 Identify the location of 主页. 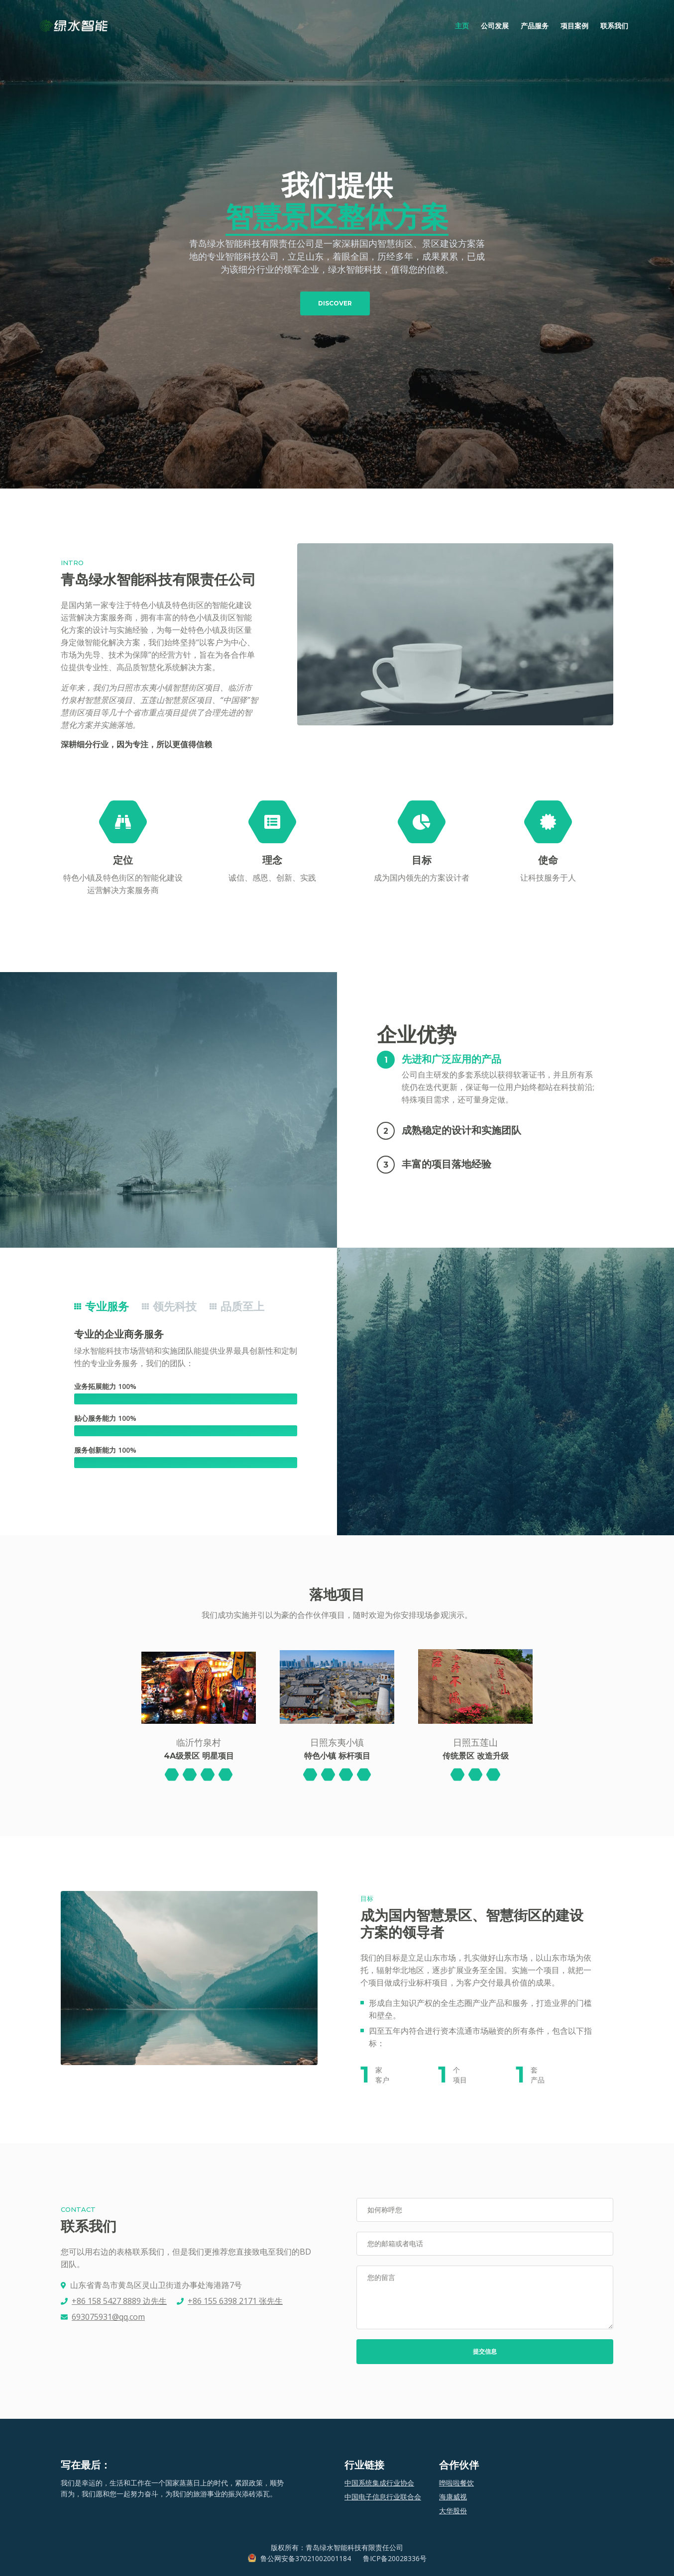
(465, 25).